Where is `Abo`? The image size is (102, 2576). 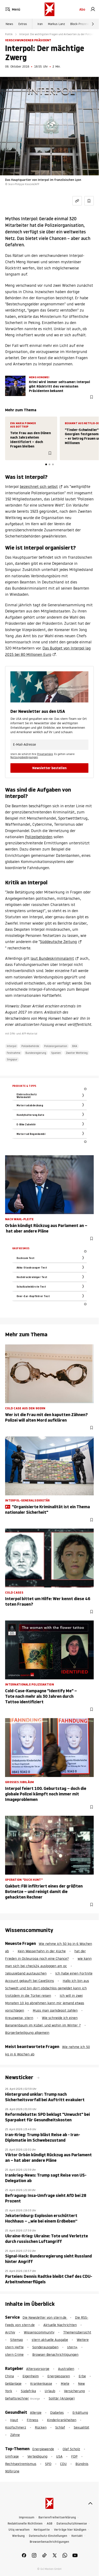
Abo is located at coordinates (82, 9).